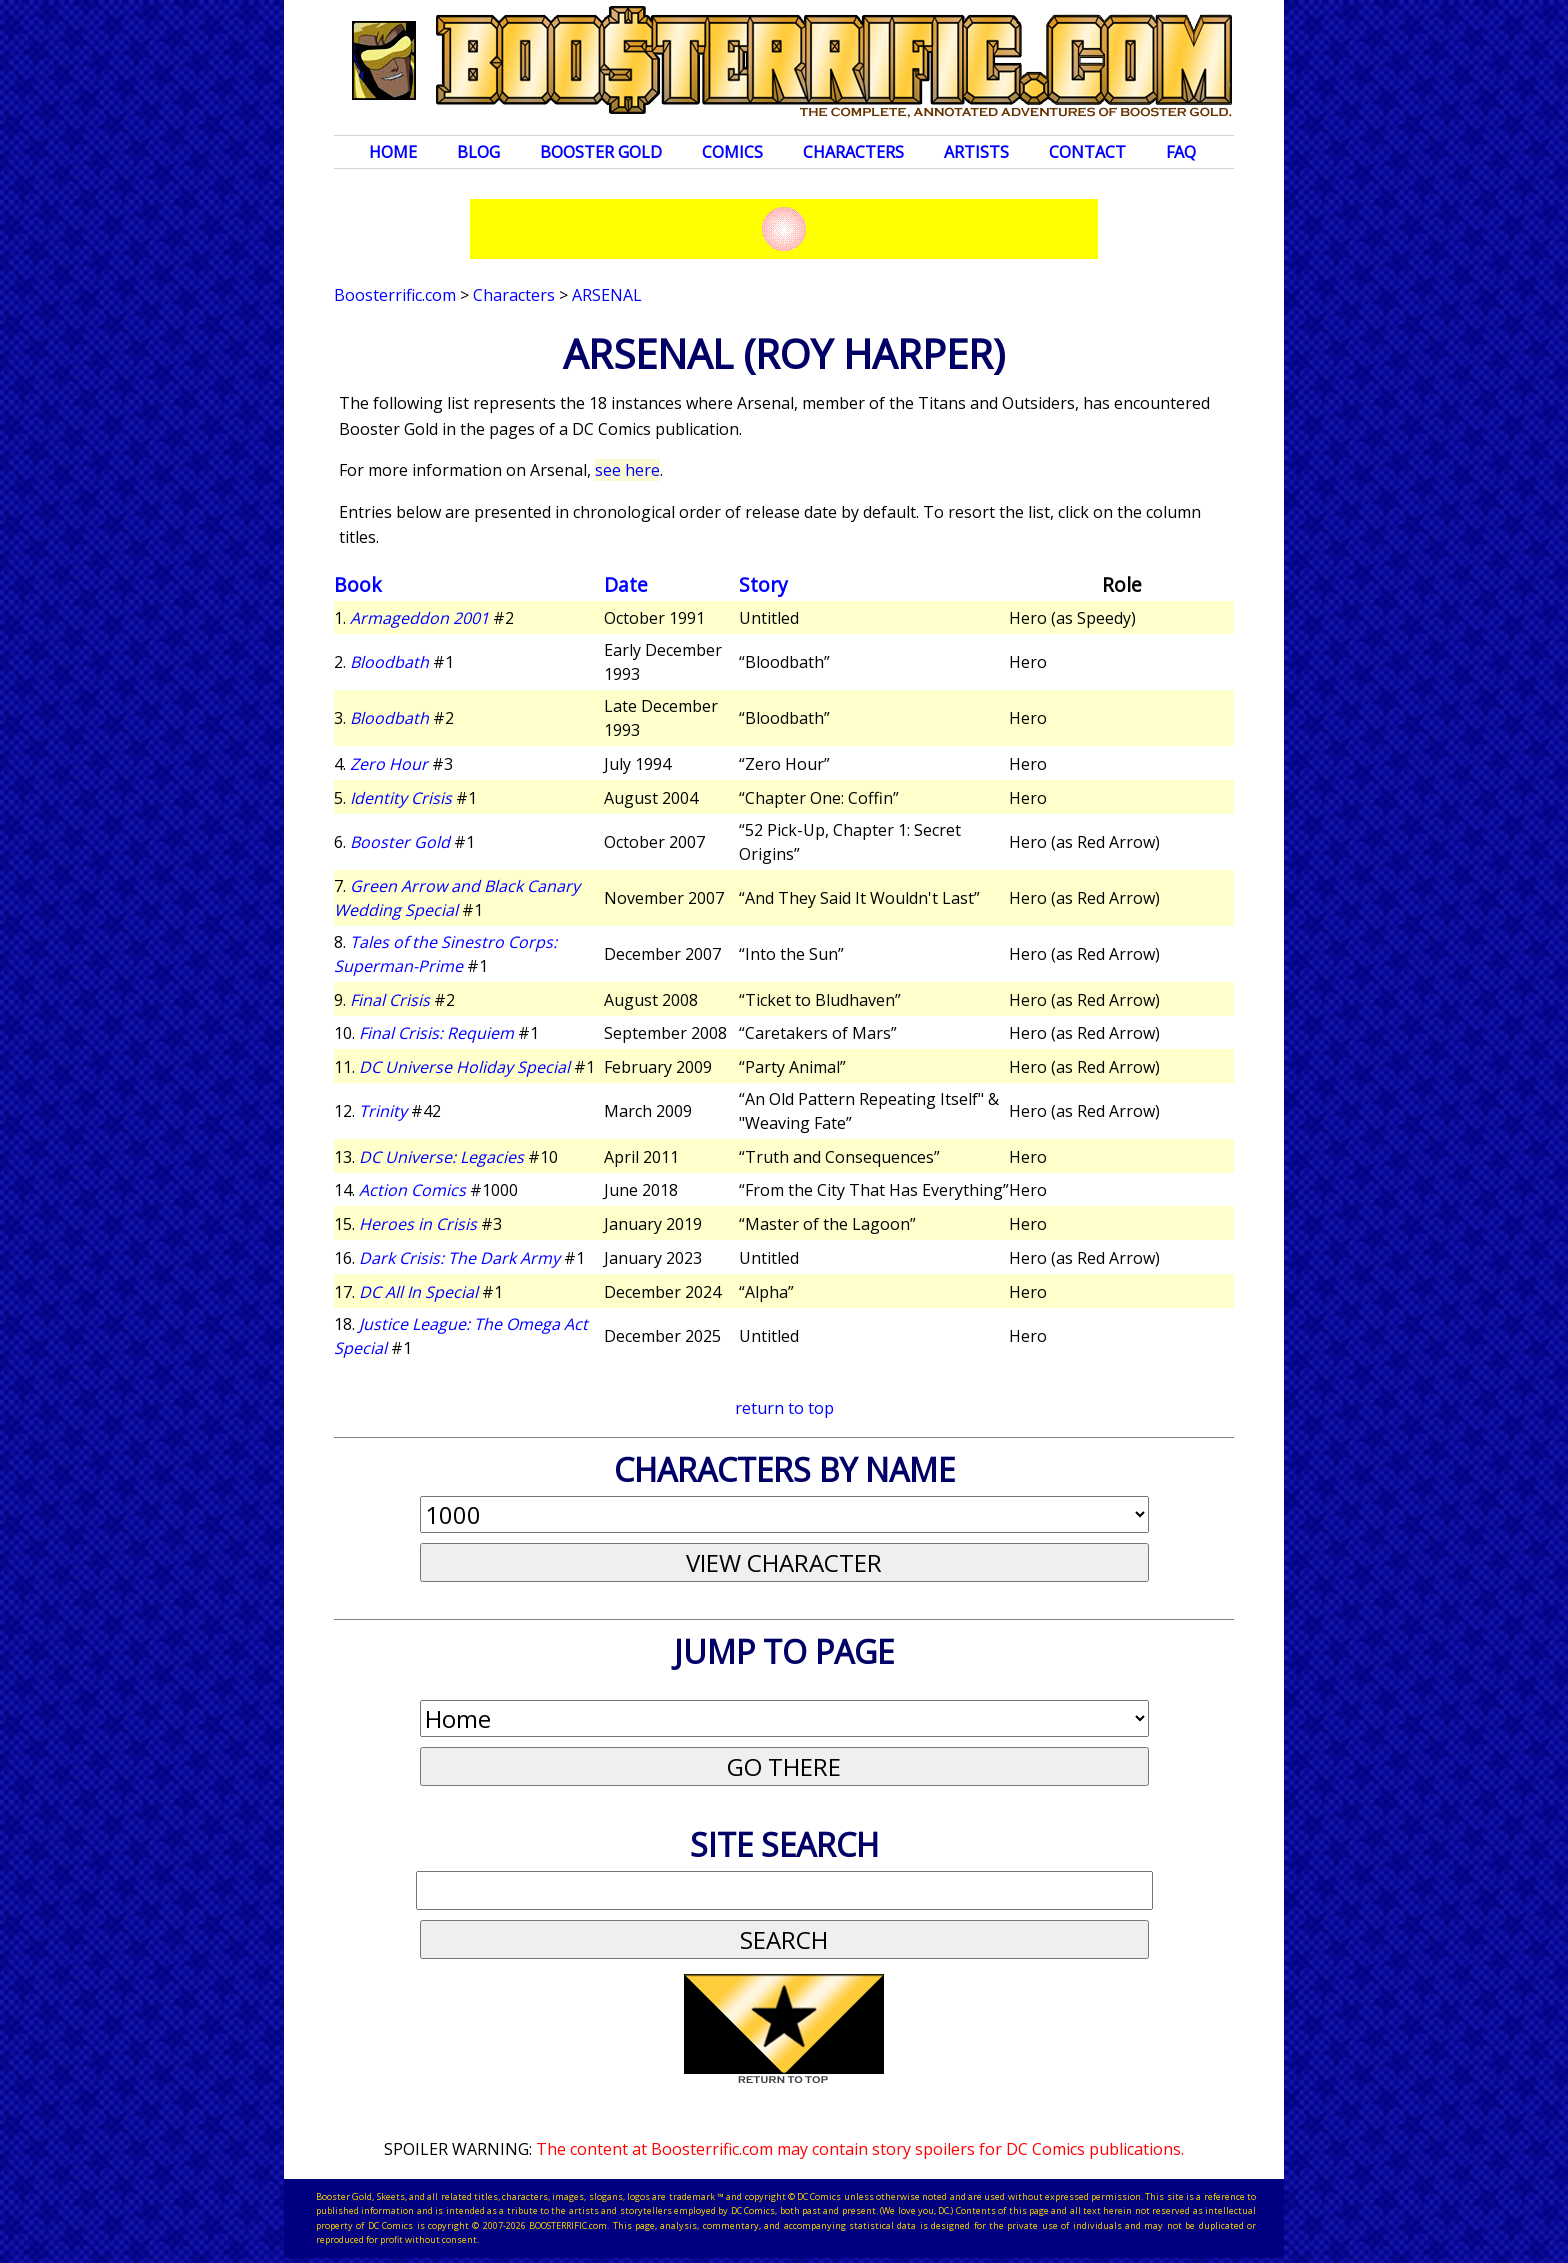 This screenshot has height=2263, width=1568. I want to click on Trinity, so click(383, 1111).